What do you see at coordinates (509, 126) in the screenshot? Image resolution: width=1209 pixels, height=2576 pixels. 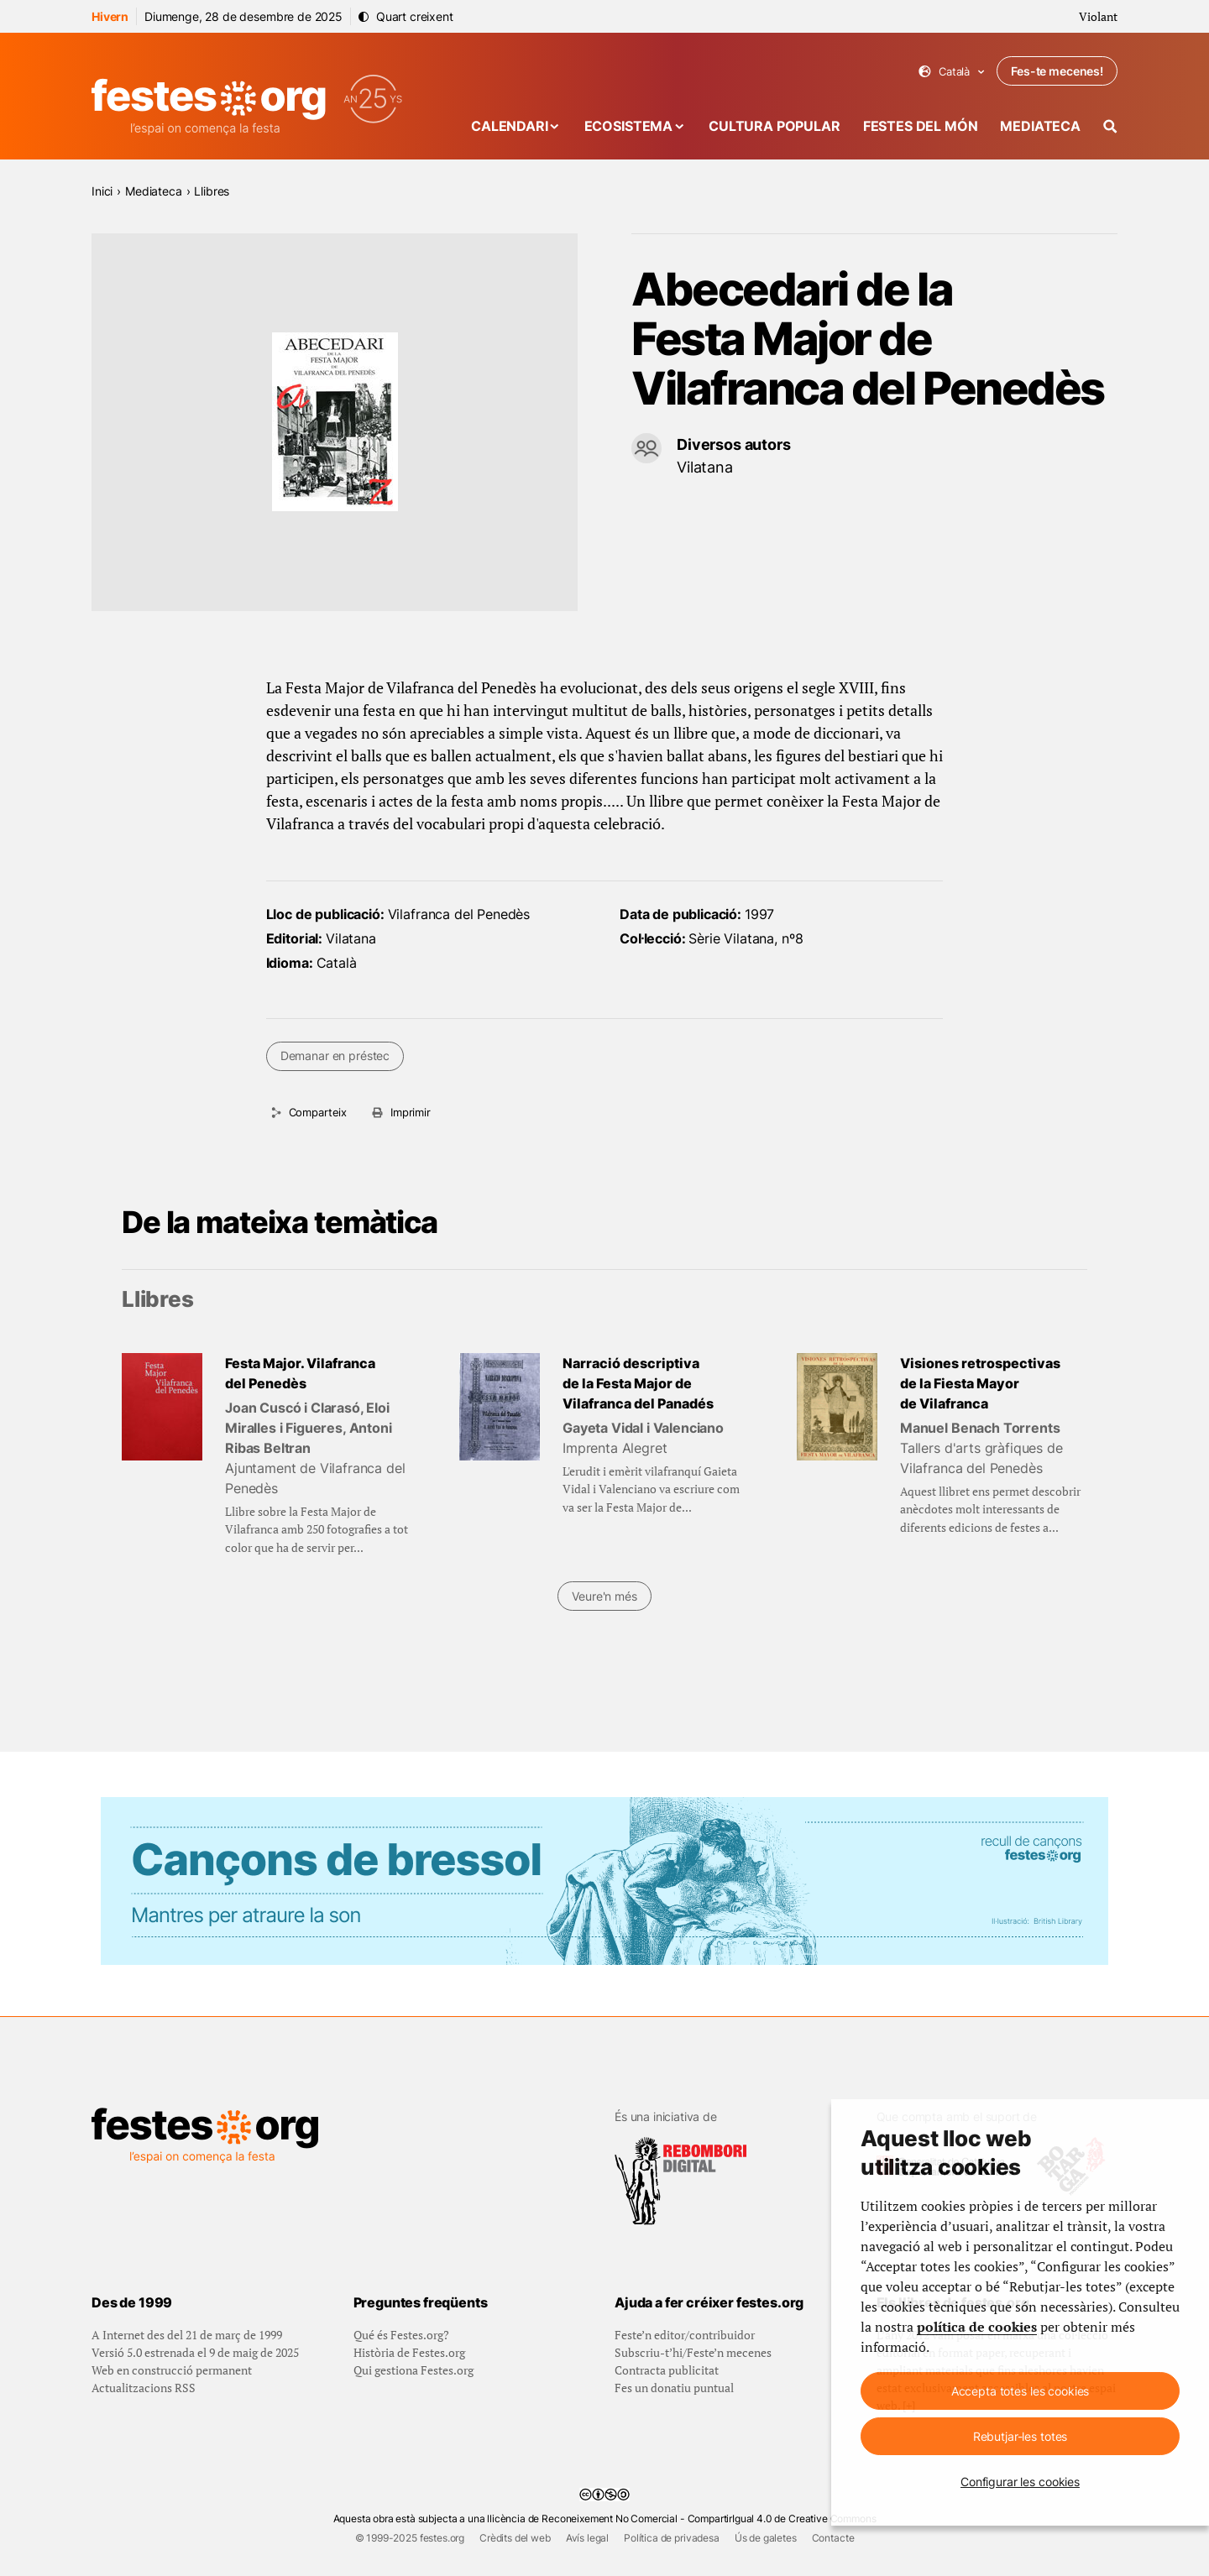 I see `Calendari` at bounding box center [509, 126].